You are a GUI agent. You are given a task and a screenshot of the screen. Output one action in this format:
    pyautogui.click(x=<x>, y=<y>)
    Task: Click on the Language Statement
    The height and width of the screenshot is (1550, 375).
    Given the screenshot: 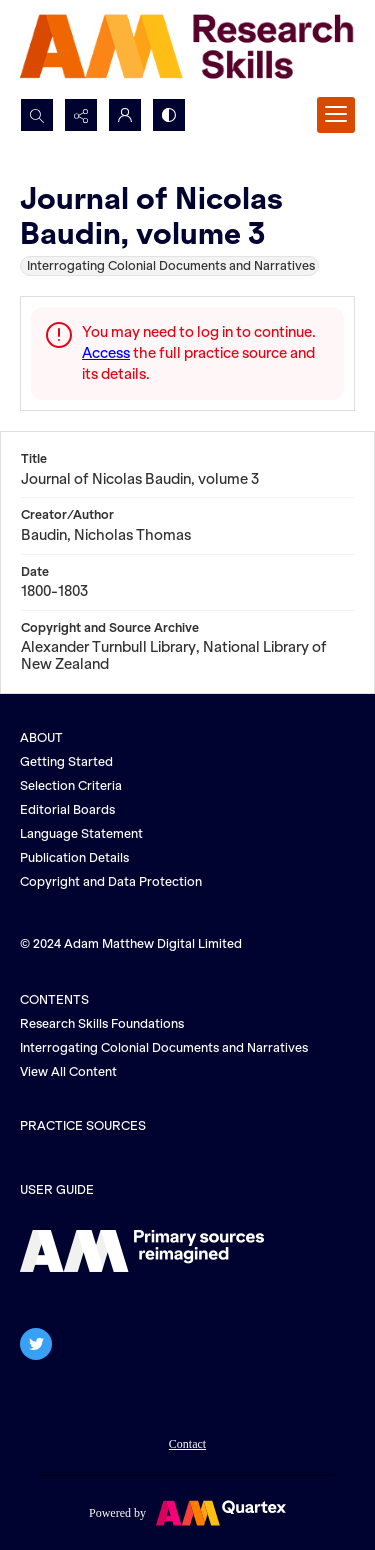 What is the action you would take?
    pyautogui.click(x=81, y=833)
    